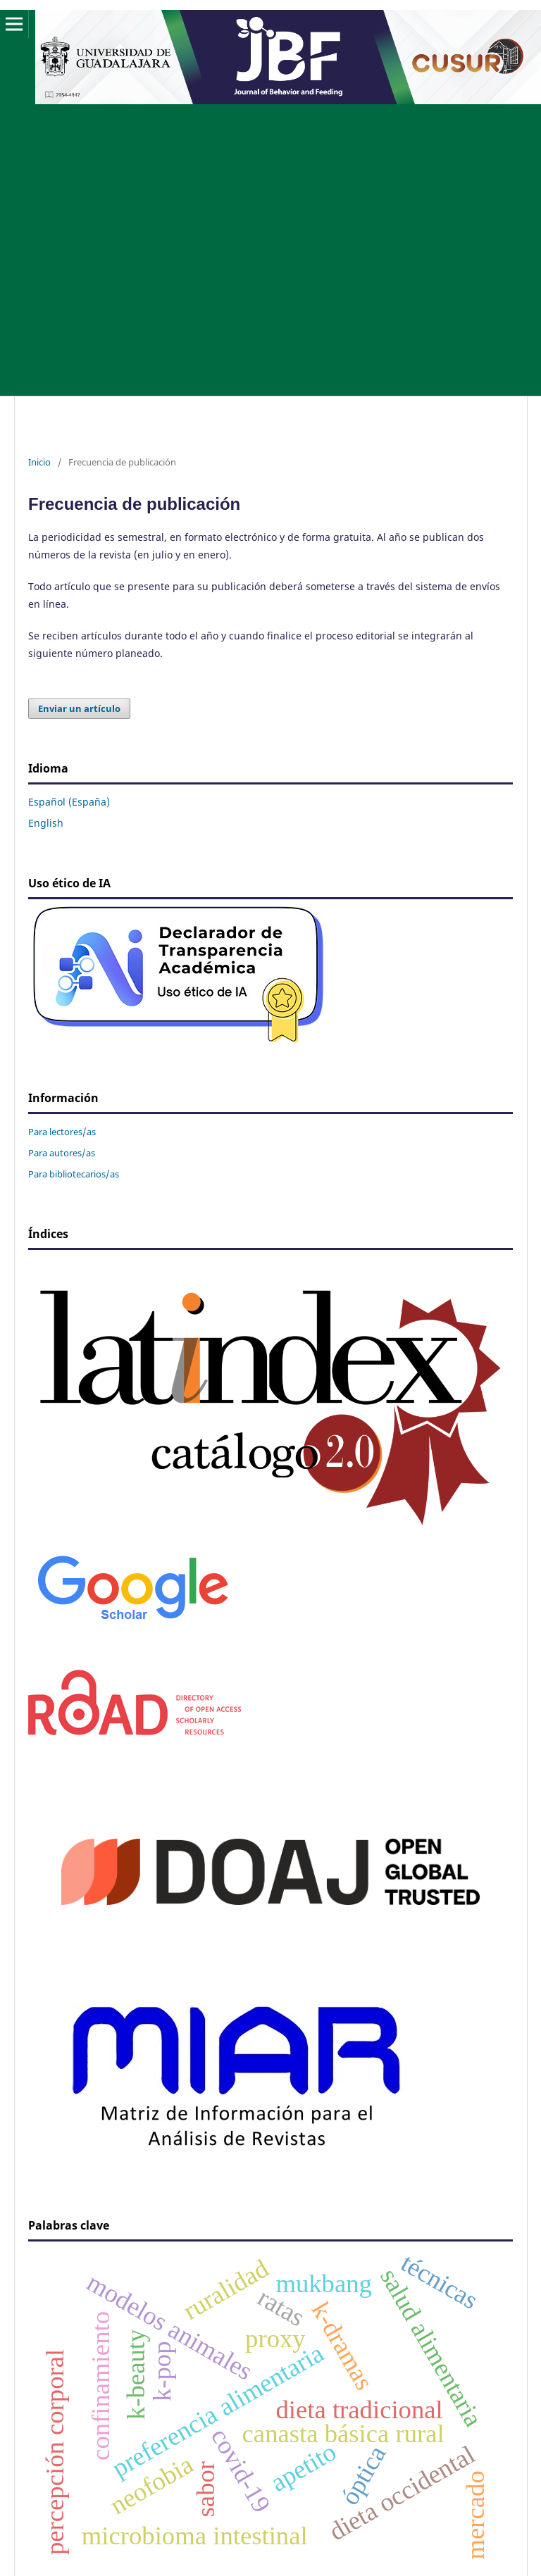  Describe the element at coordinates (45, 823) in the screenshot. I see `English` at that location.